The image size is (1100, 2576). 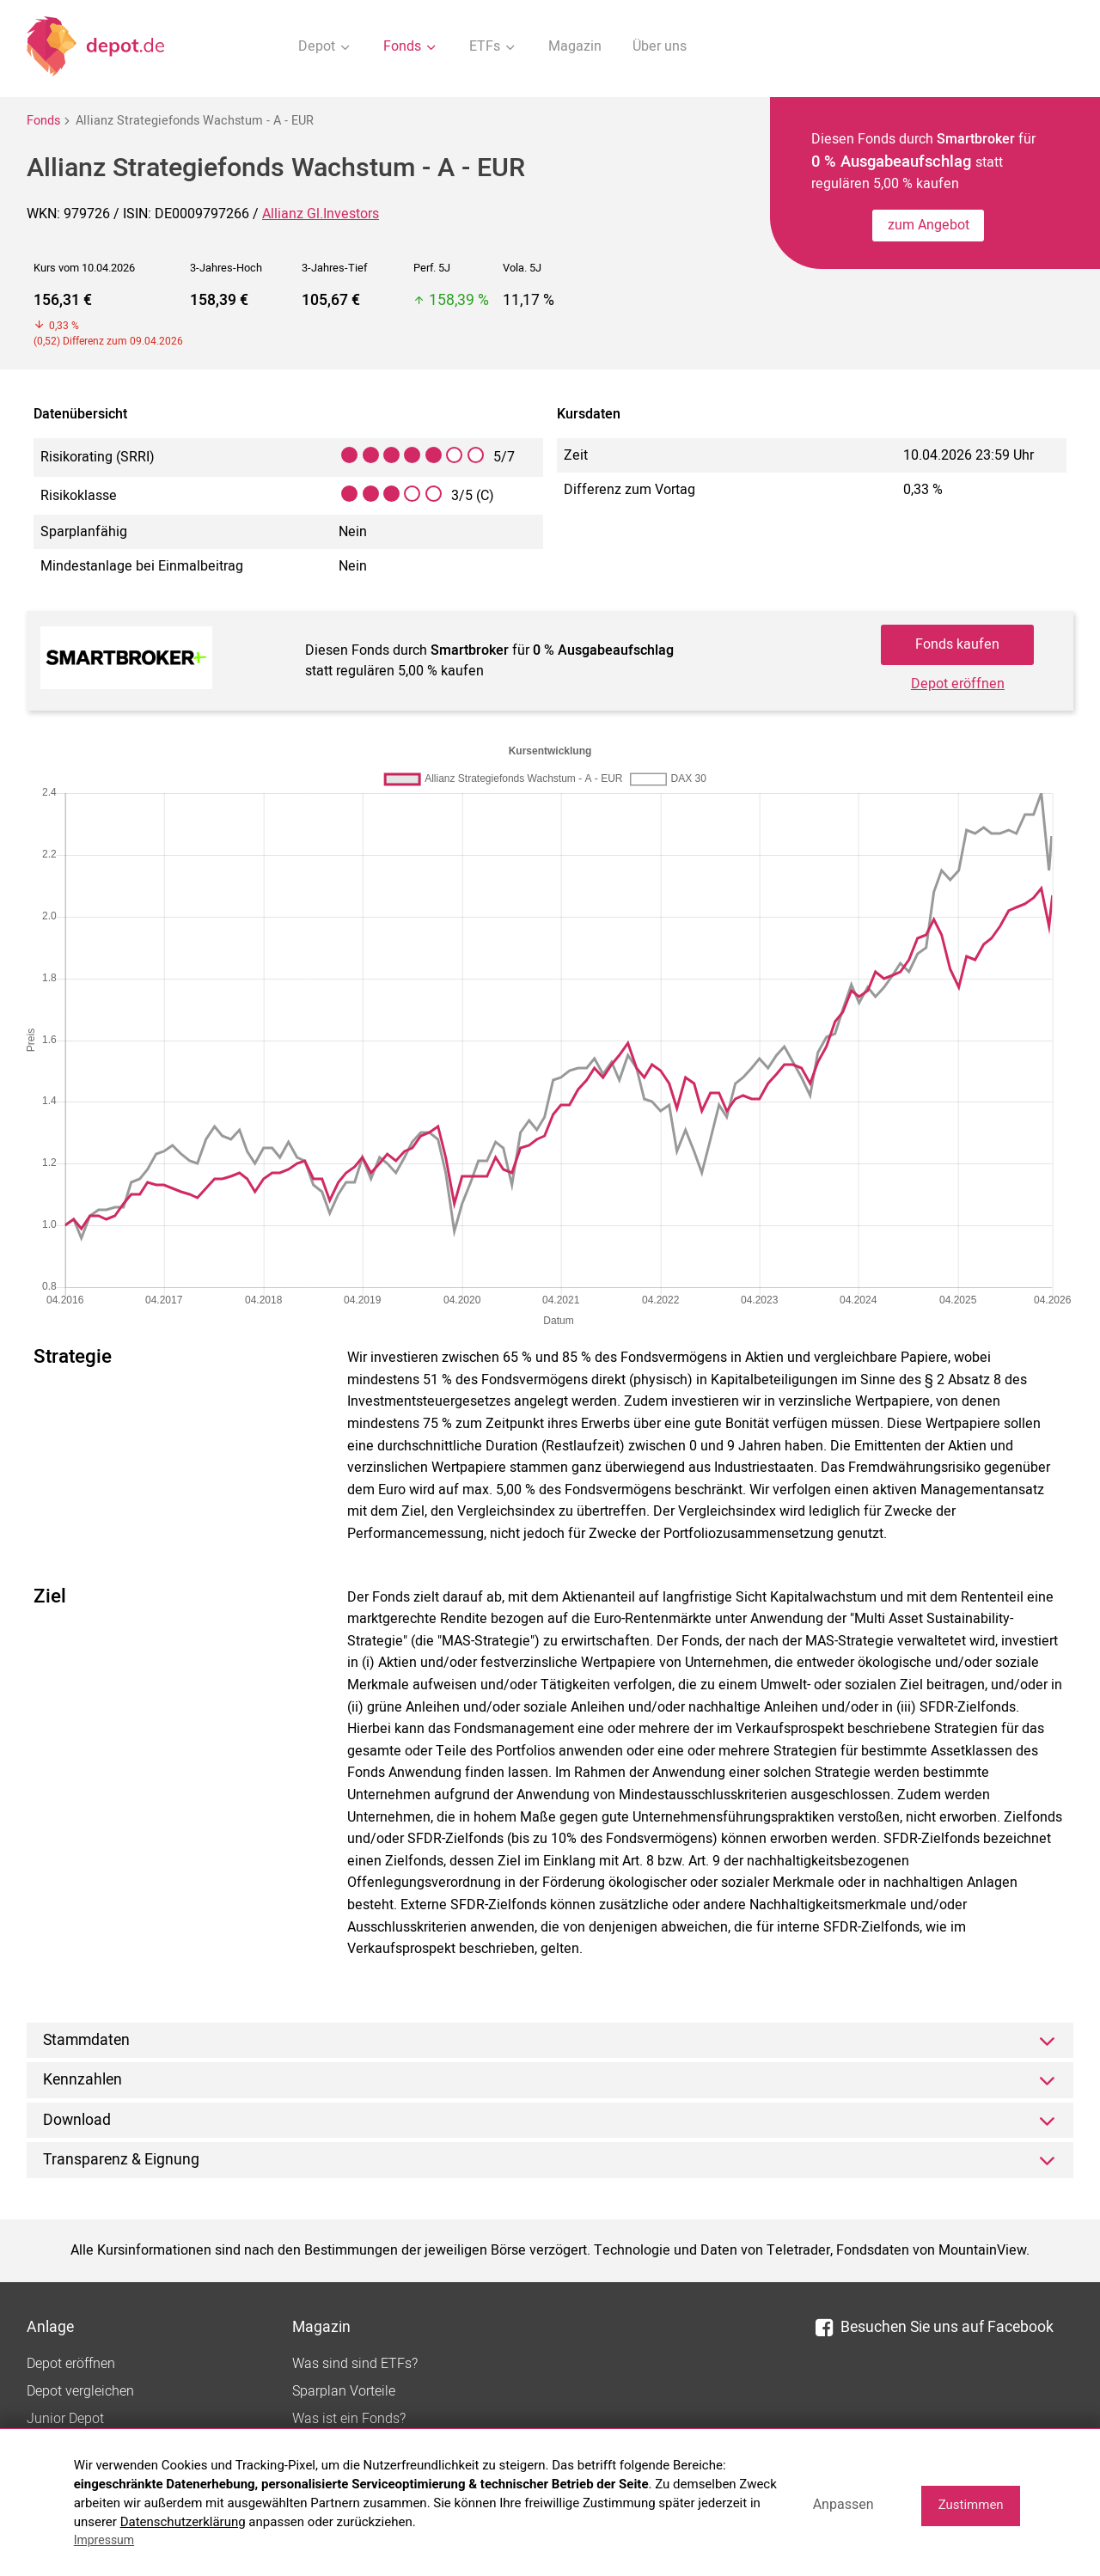 I want to click on Über uns, so click(x=659, y=46).